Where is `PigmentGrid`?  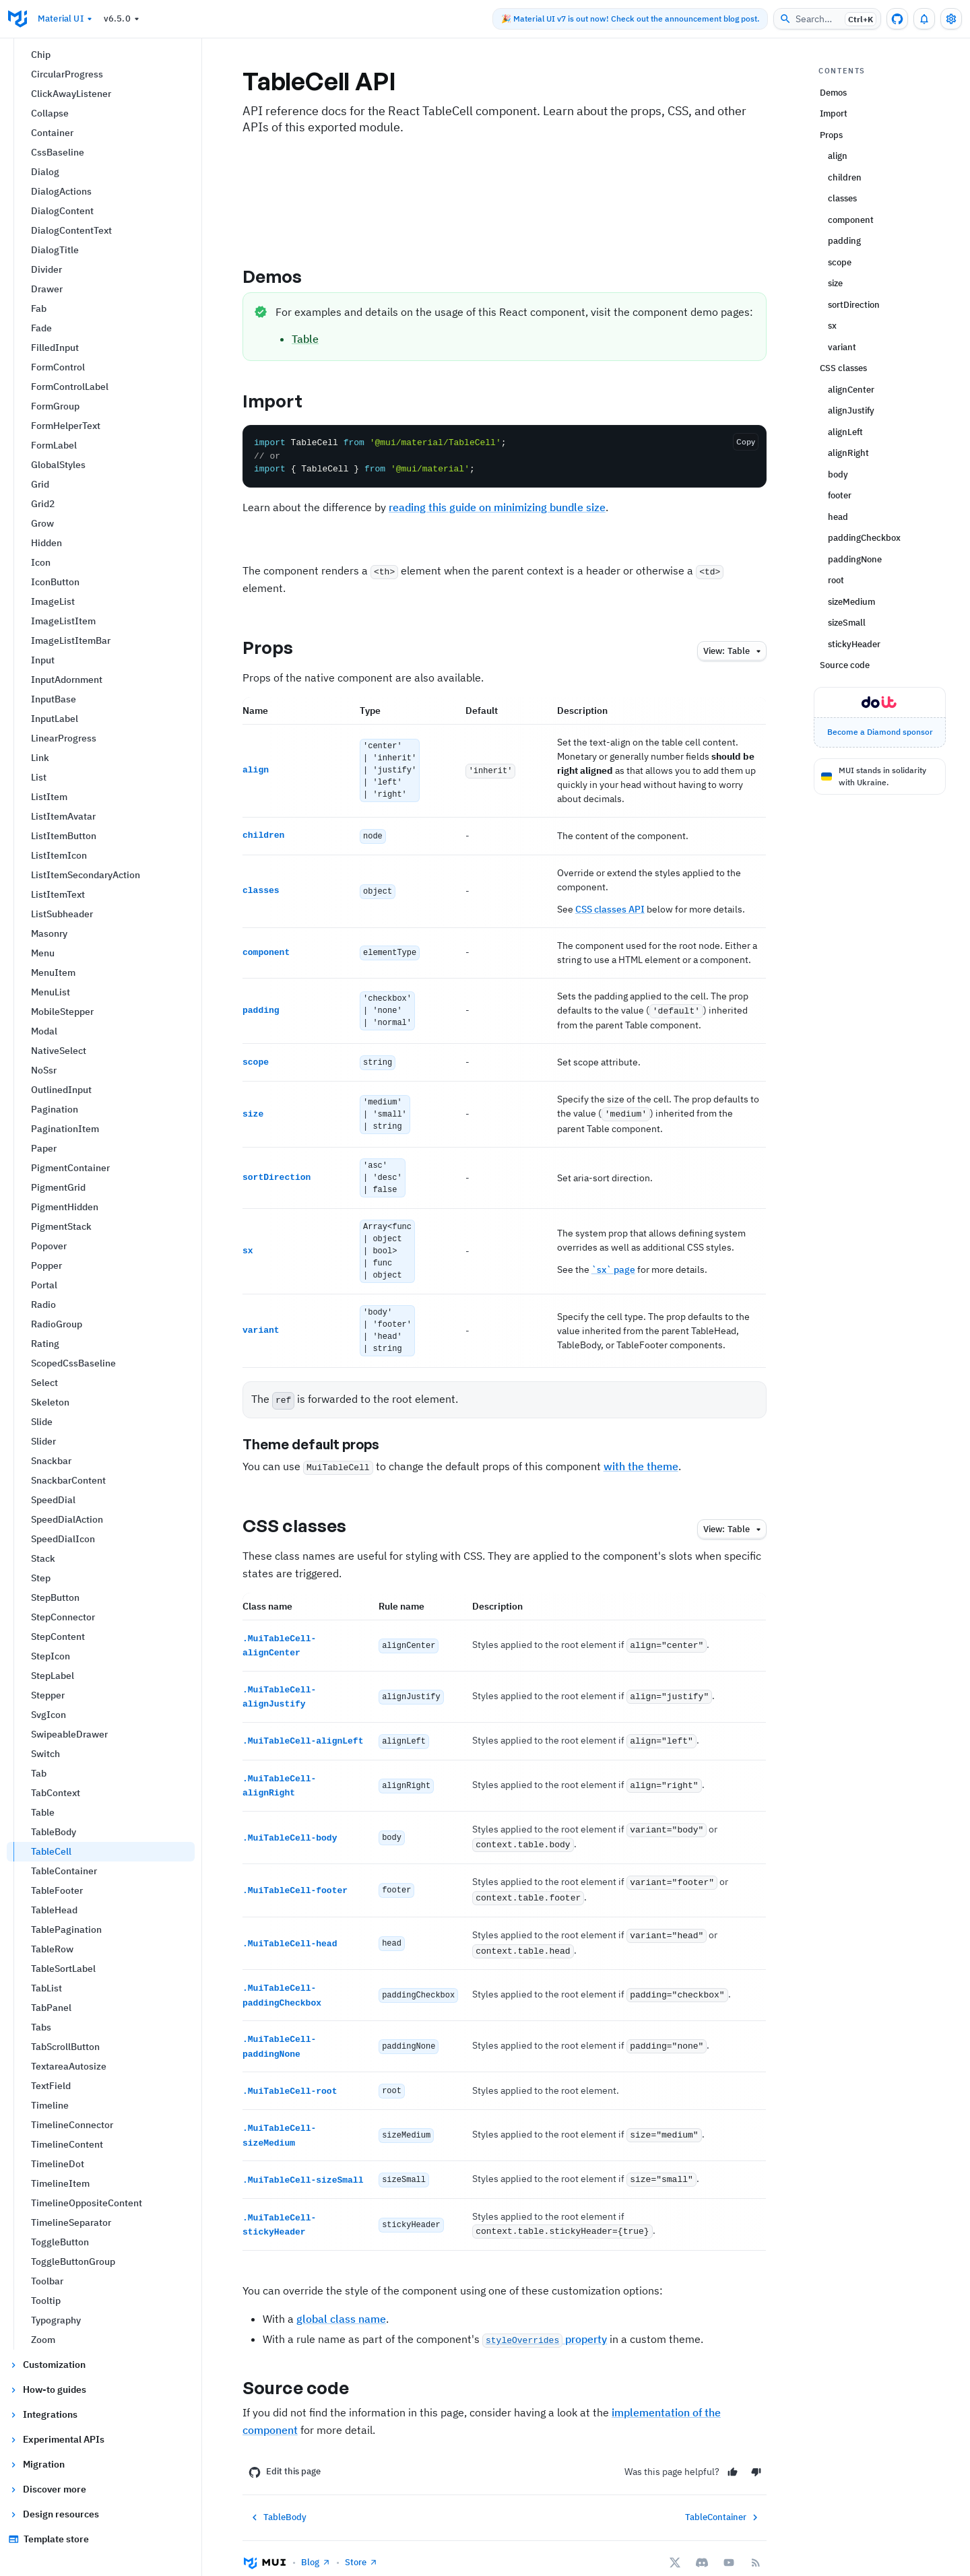
PigmentGrid is located at coordinates (58, 1187).